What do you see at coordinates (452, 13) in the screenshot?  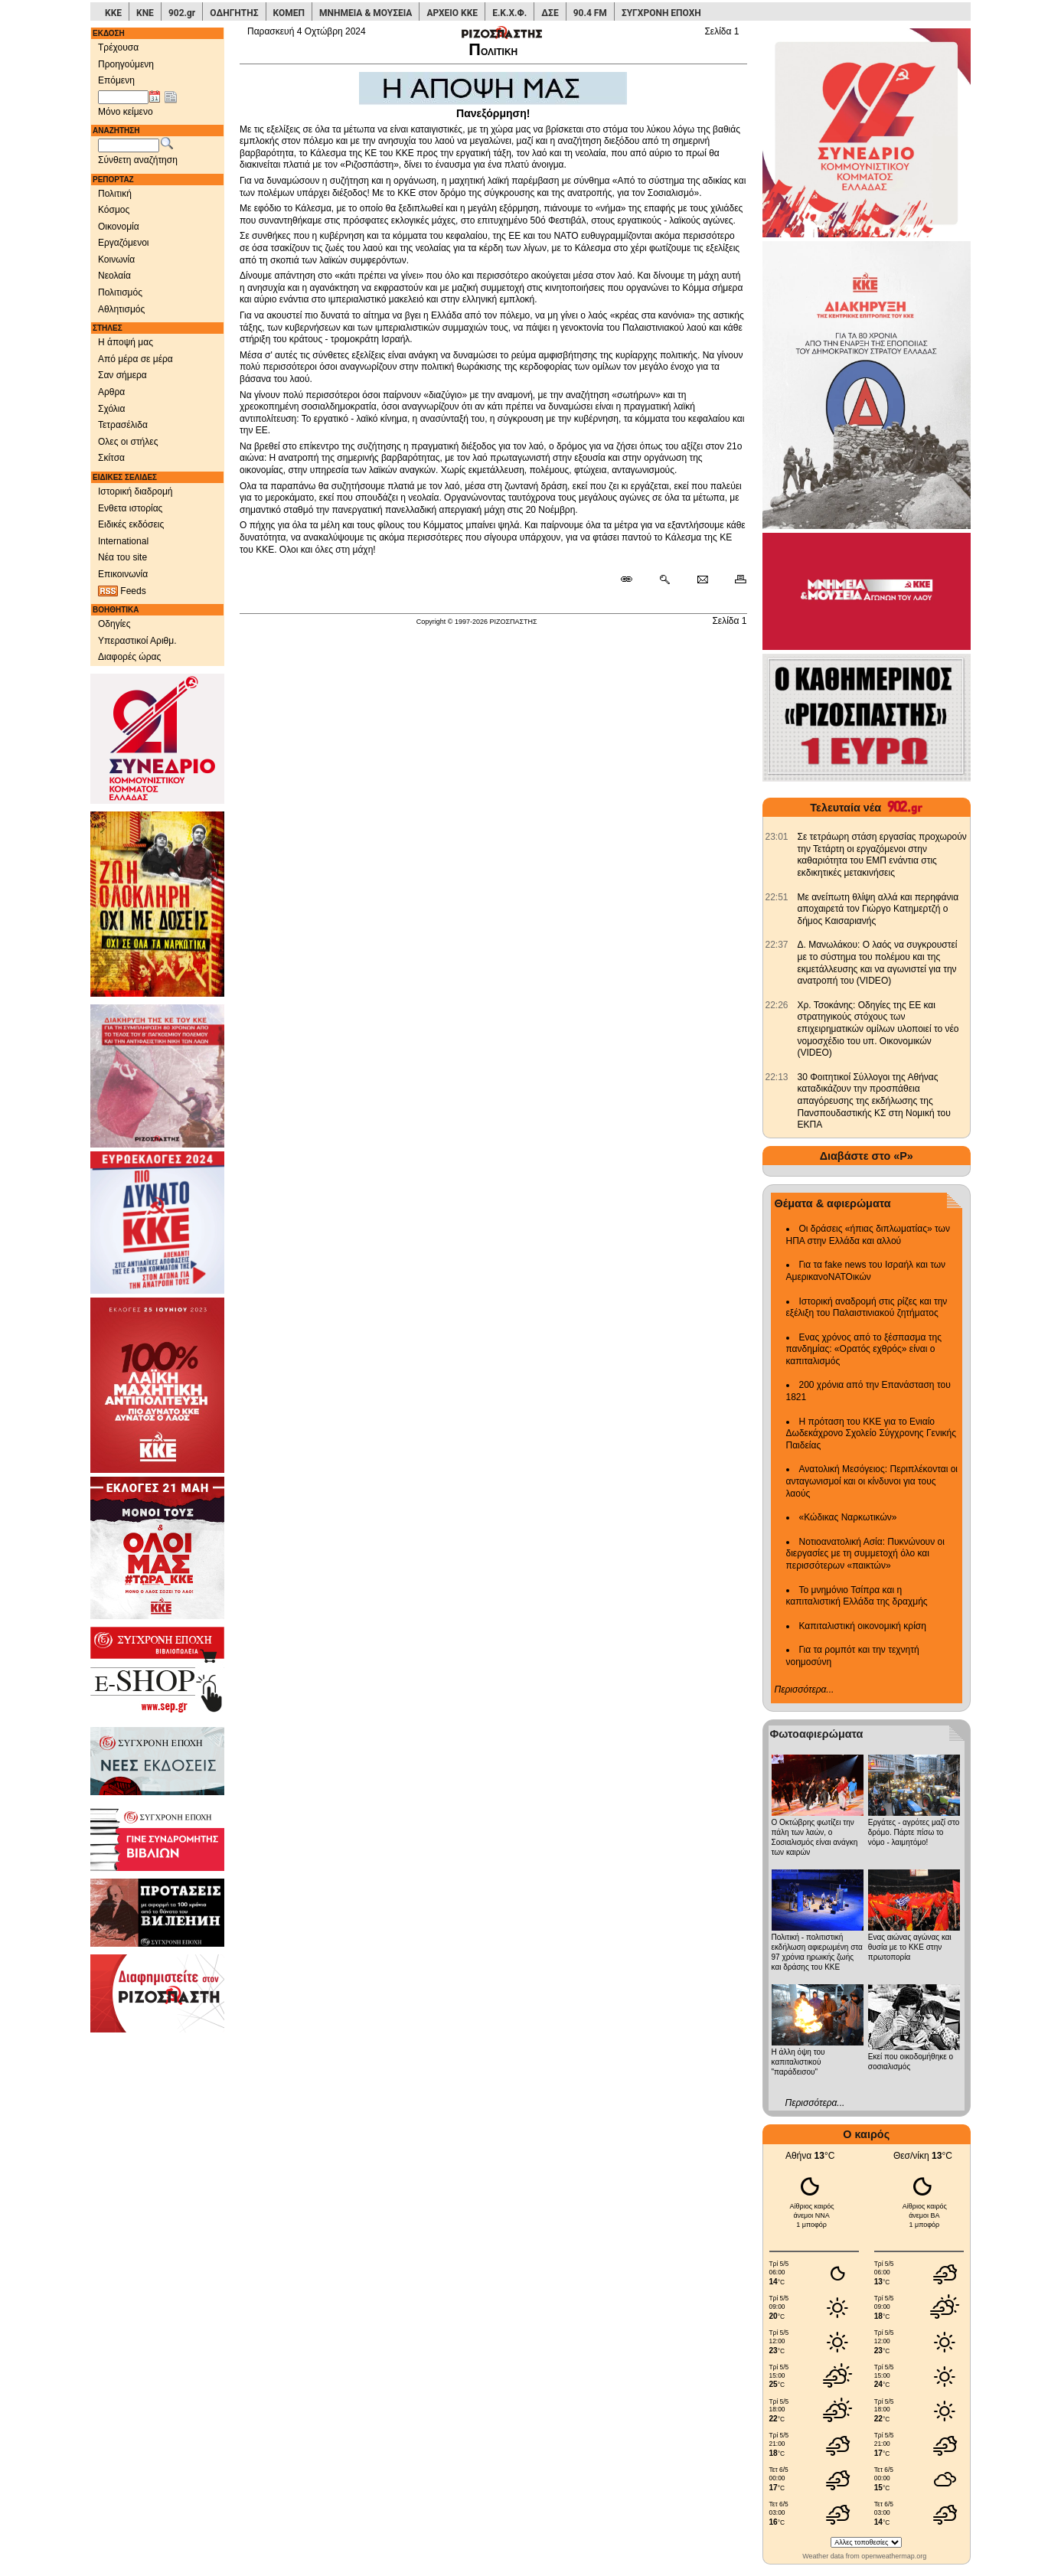 I see `ΑΡΧΕΙΟ ΚΚΕ` at bounding box center [452, 13].